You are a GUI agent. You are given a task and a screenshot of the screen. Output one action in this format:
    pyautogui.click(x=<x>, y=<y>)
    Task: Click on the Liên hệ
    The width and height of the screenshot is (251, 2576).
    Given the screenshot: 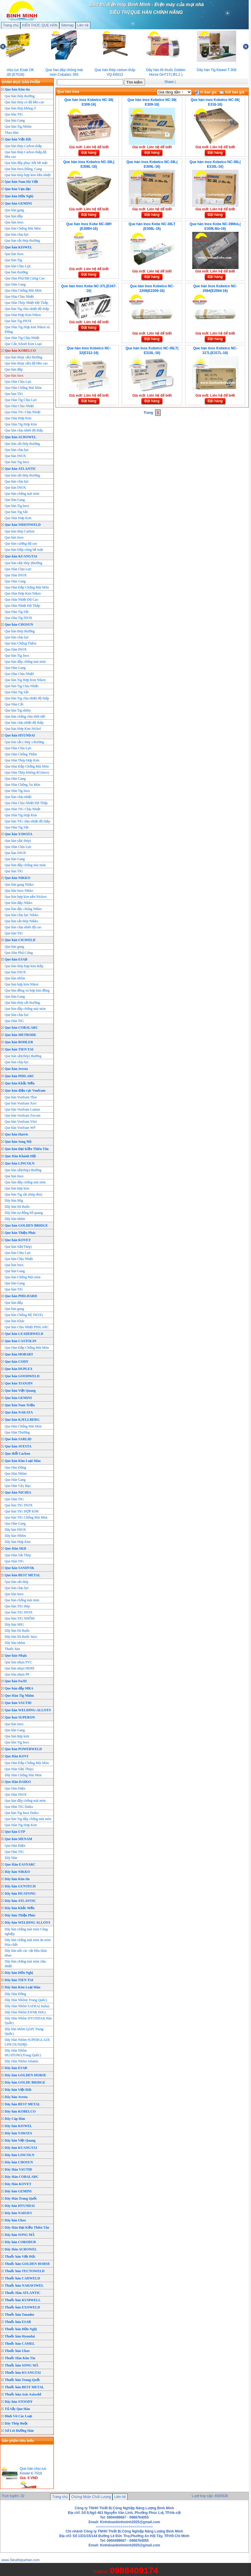 What is the action you would take?
    pyautogui.click(x=83, y=25)
    